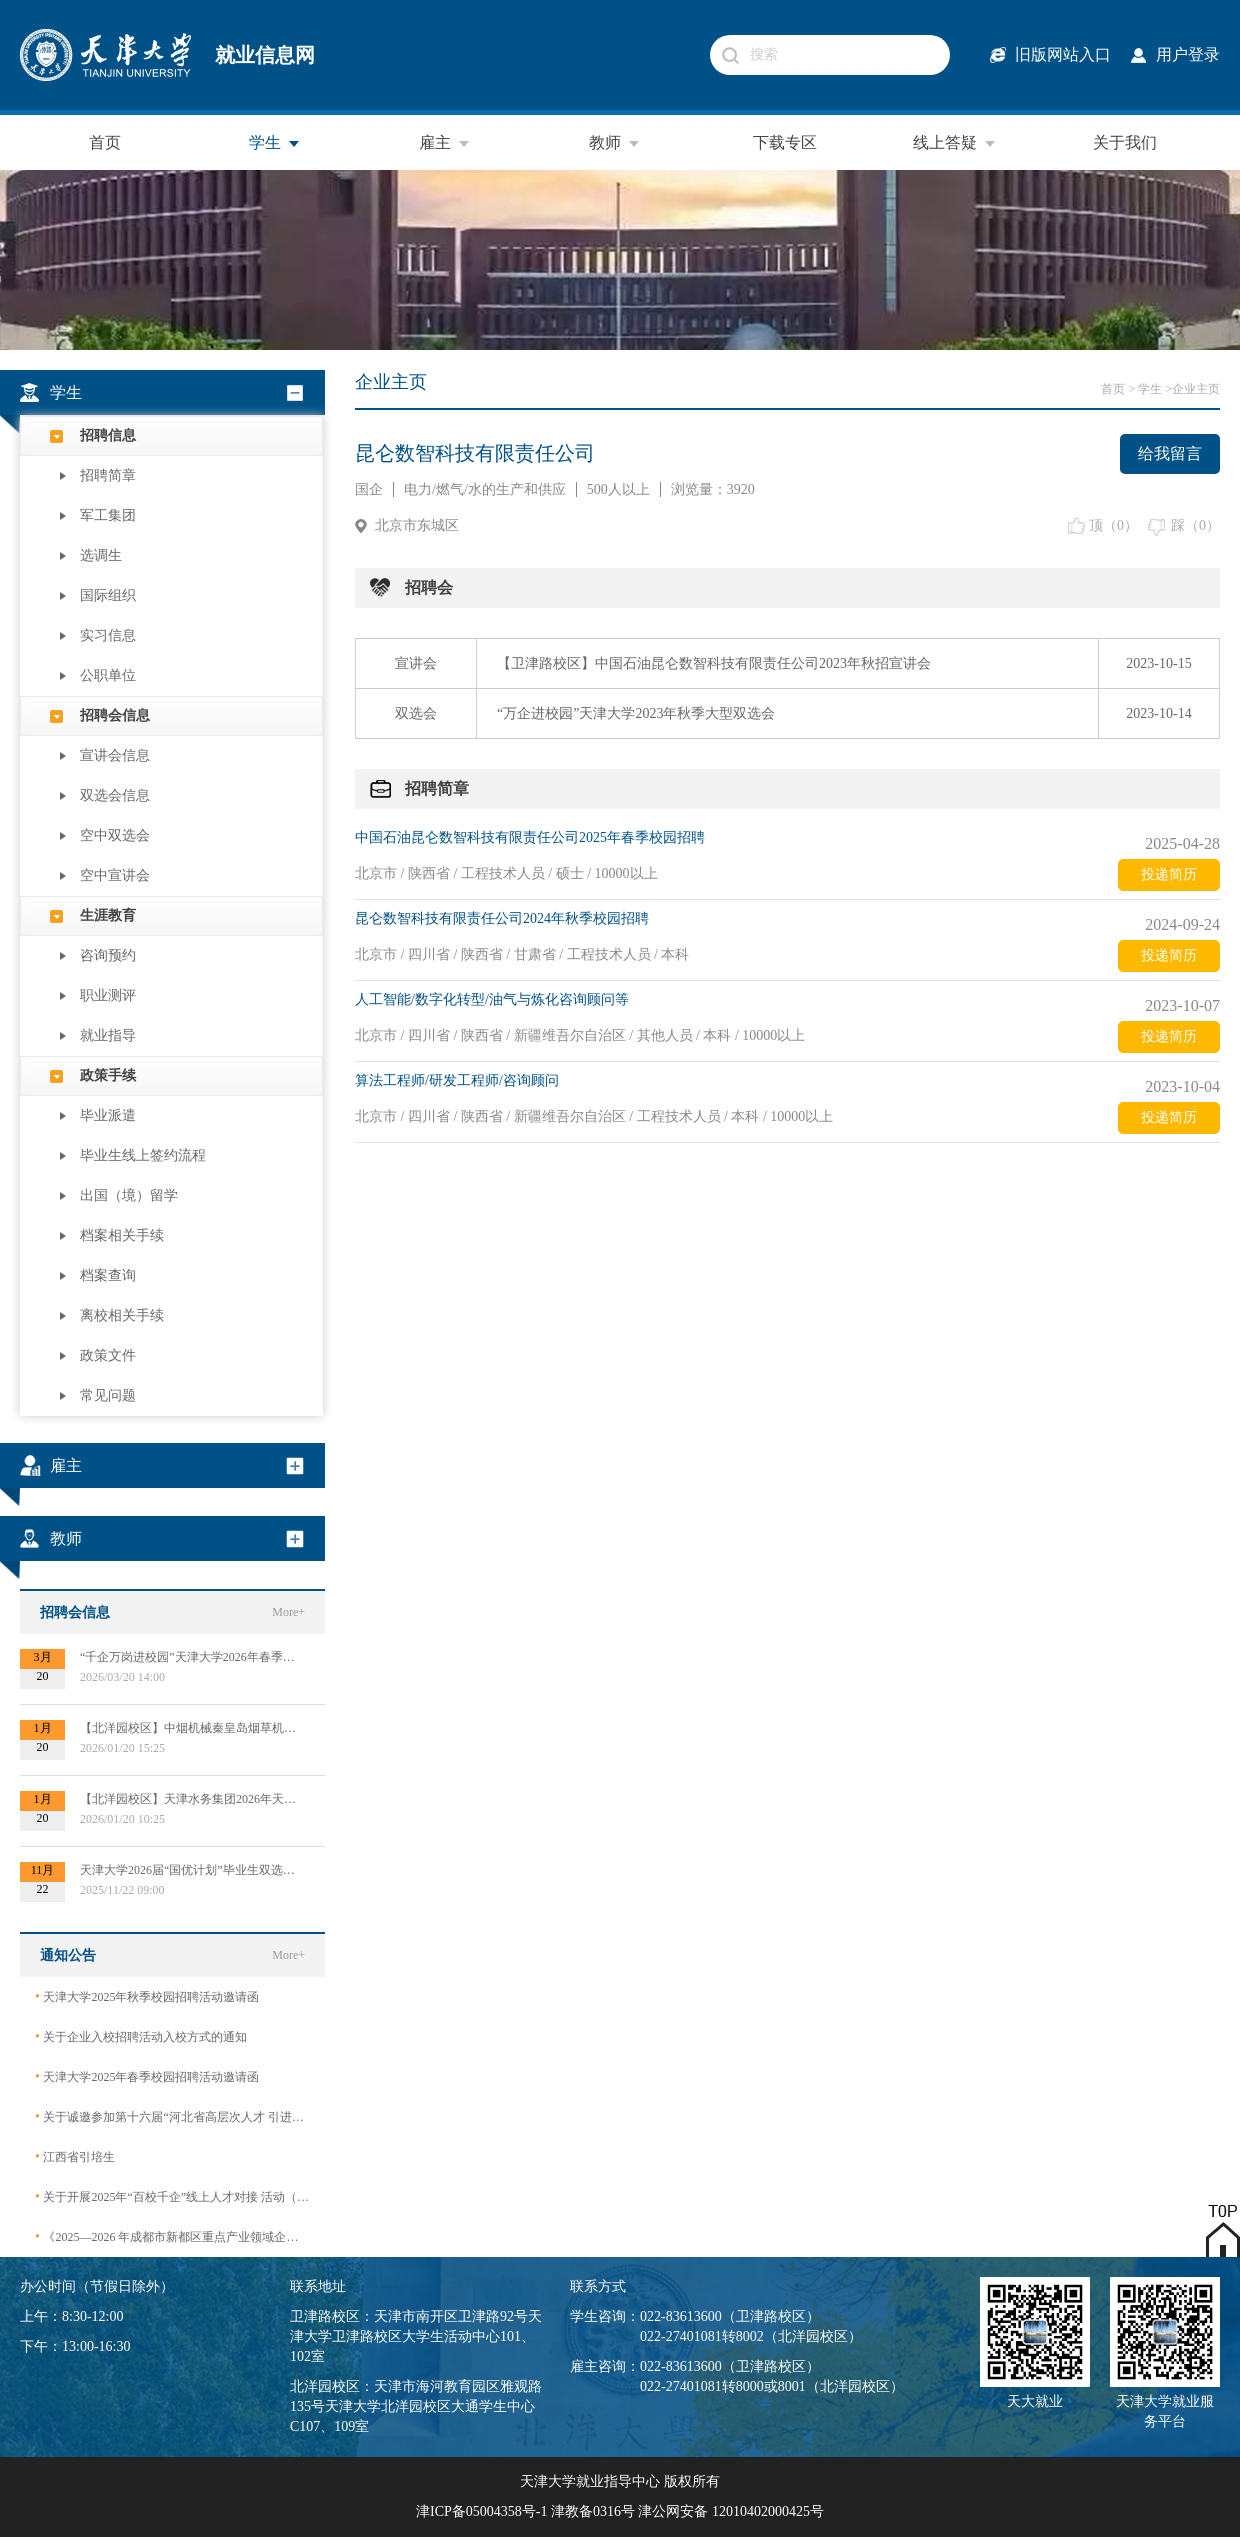 Image resolution: width=1240 pixels, height=2537 pixels. What do you see at coordinates (1170, 453) in the screenshot?
I see `给我留言` at bounding box center [1170, 453].